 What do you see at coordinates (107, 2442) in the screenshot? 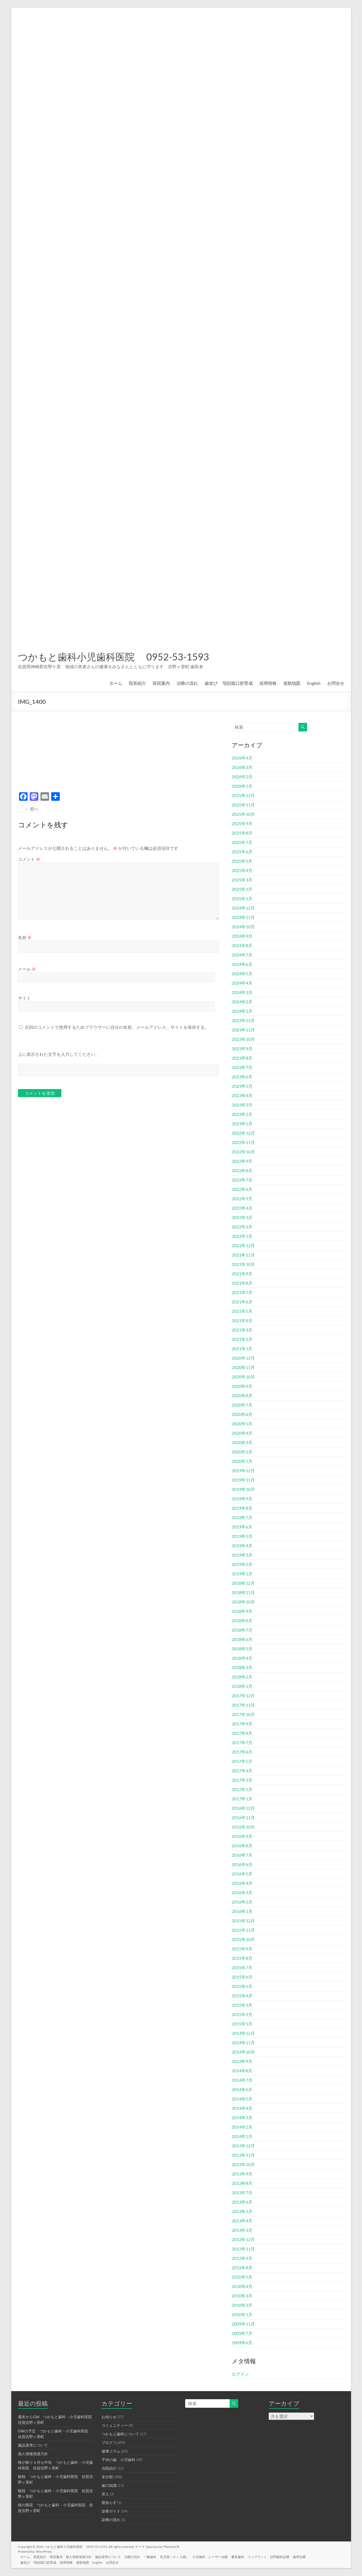
I see `ブログ` at bounding box center [107, 2442].